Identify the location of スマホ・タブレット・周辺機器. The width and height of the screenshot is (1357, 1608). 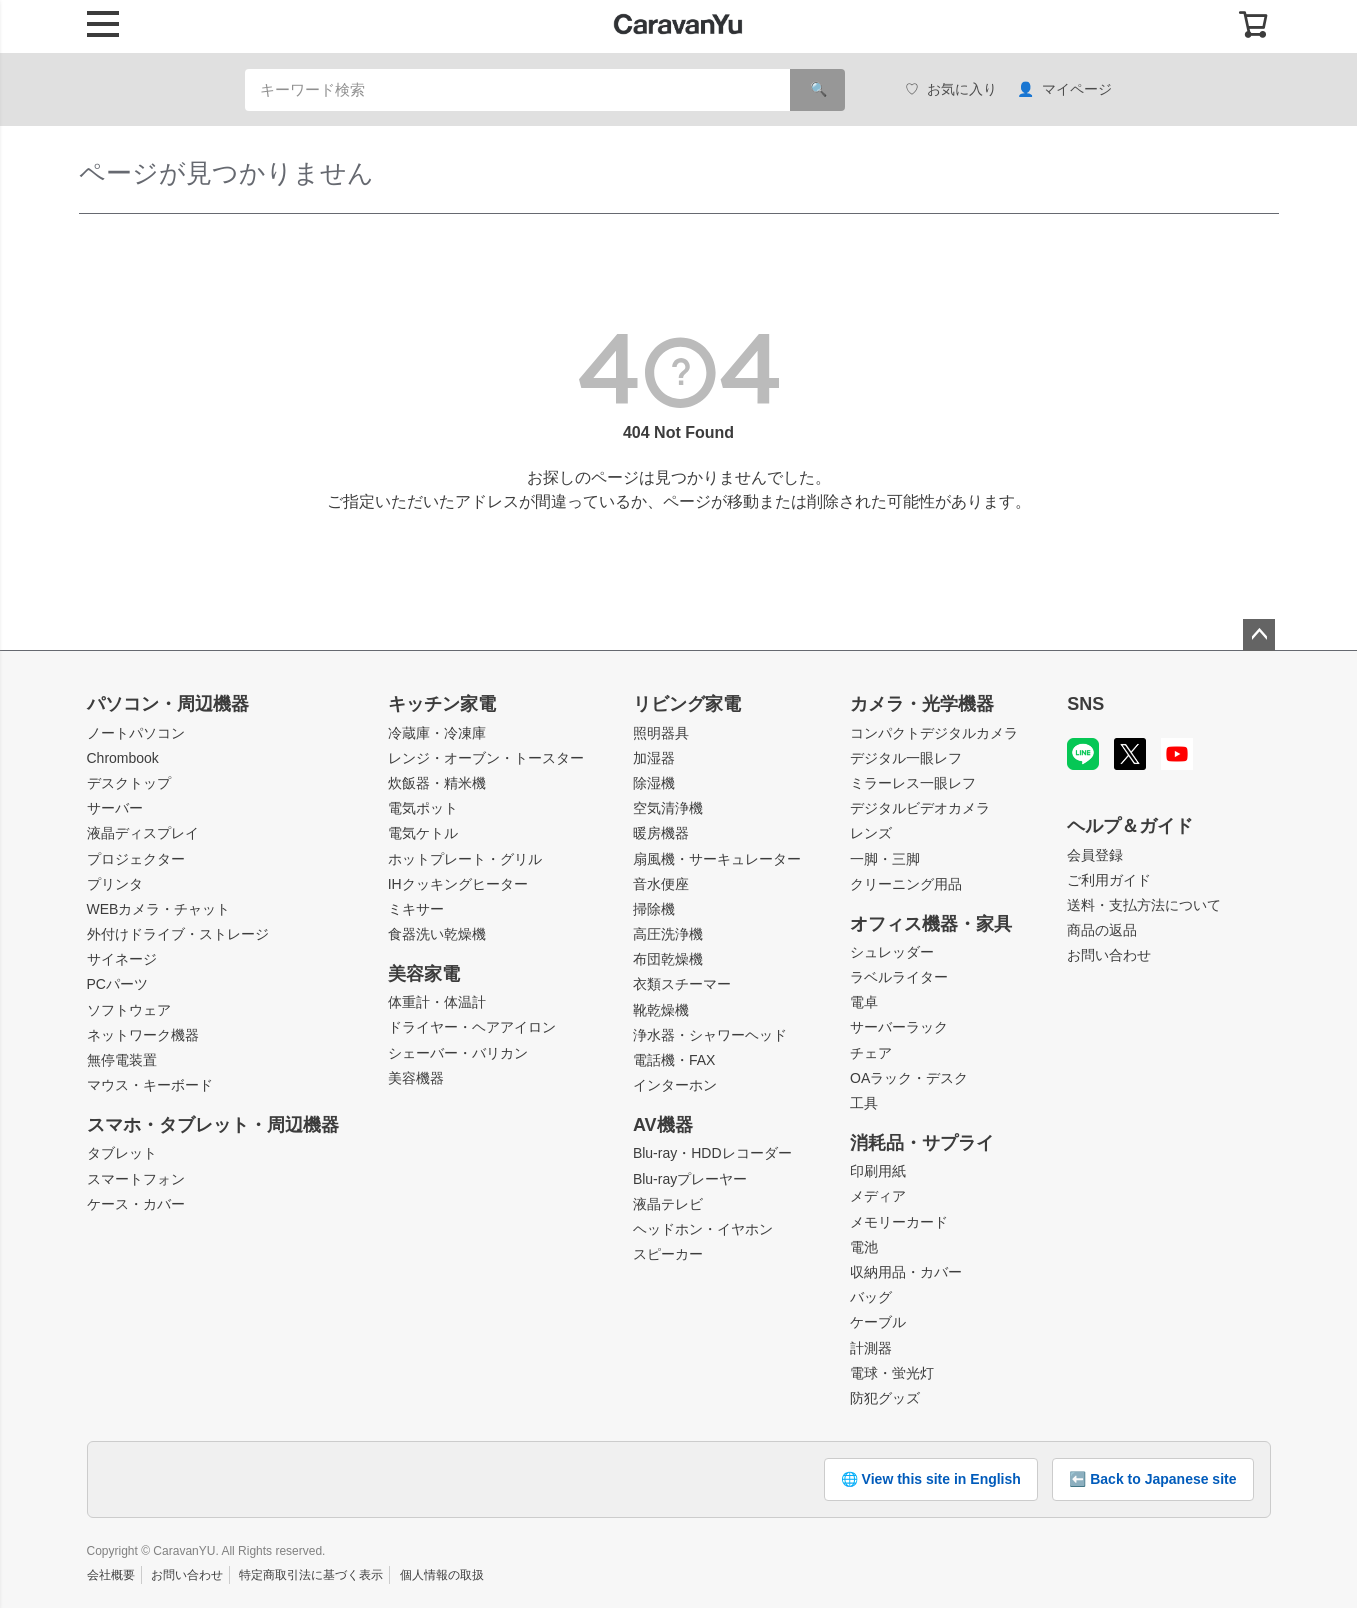
(213, 1125).